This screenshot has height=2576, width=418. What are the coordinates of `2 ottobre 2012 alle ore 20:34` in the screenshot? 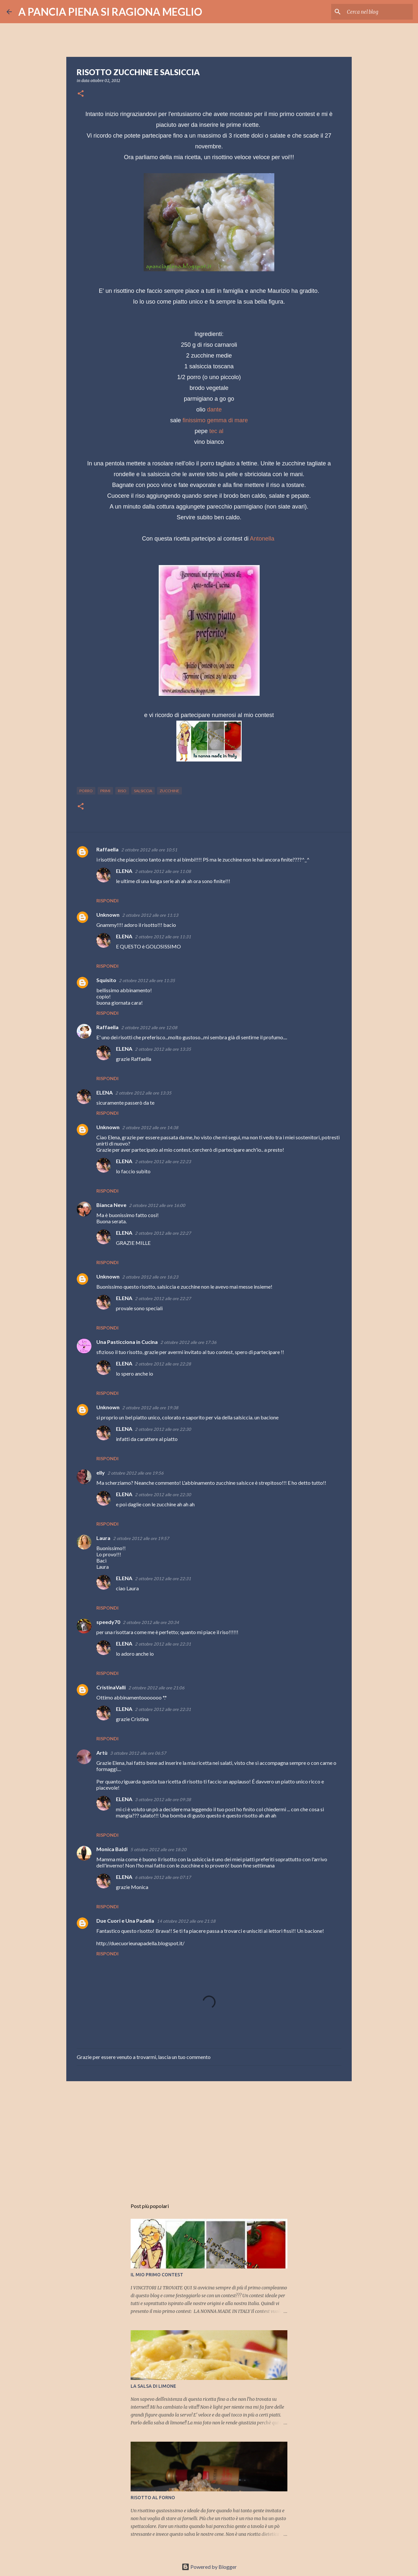 It's located at (151, 1622).